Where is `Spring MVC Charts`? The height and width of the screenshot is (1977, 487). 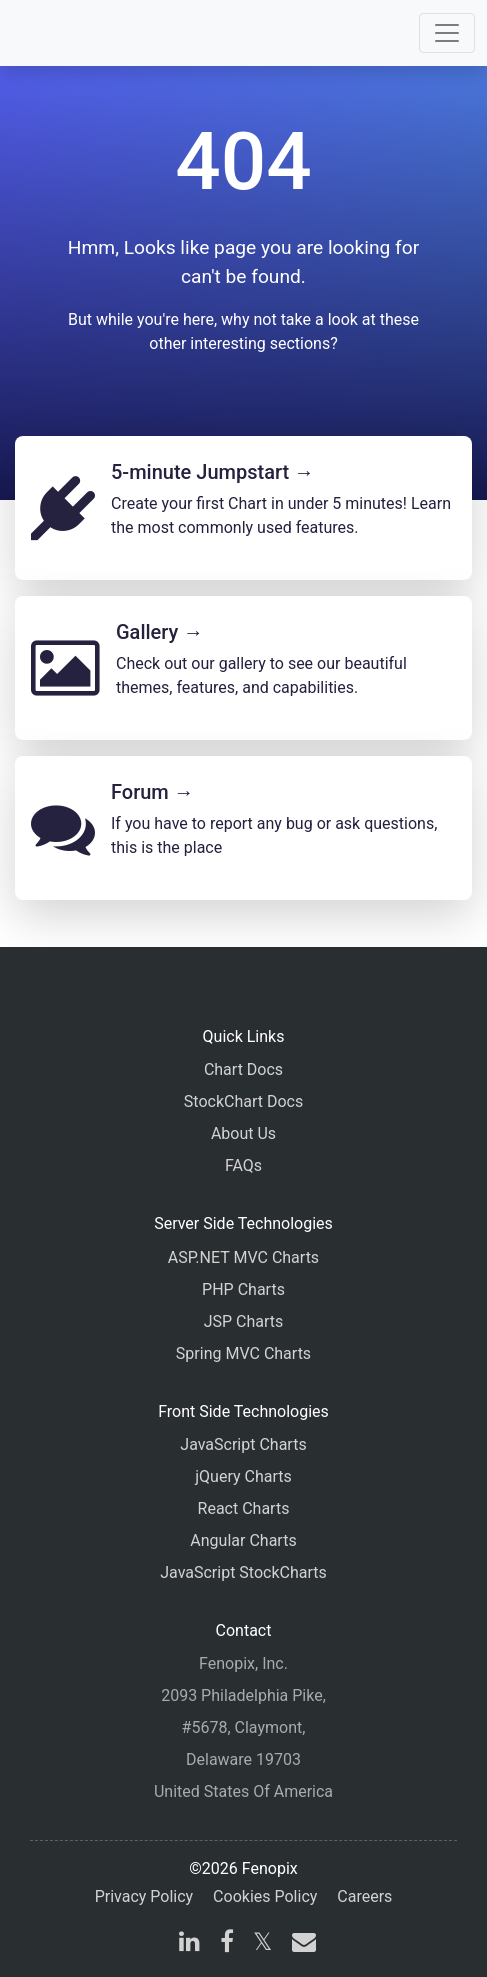 Spring MVC Charts is located at coordinates (243, 1353).